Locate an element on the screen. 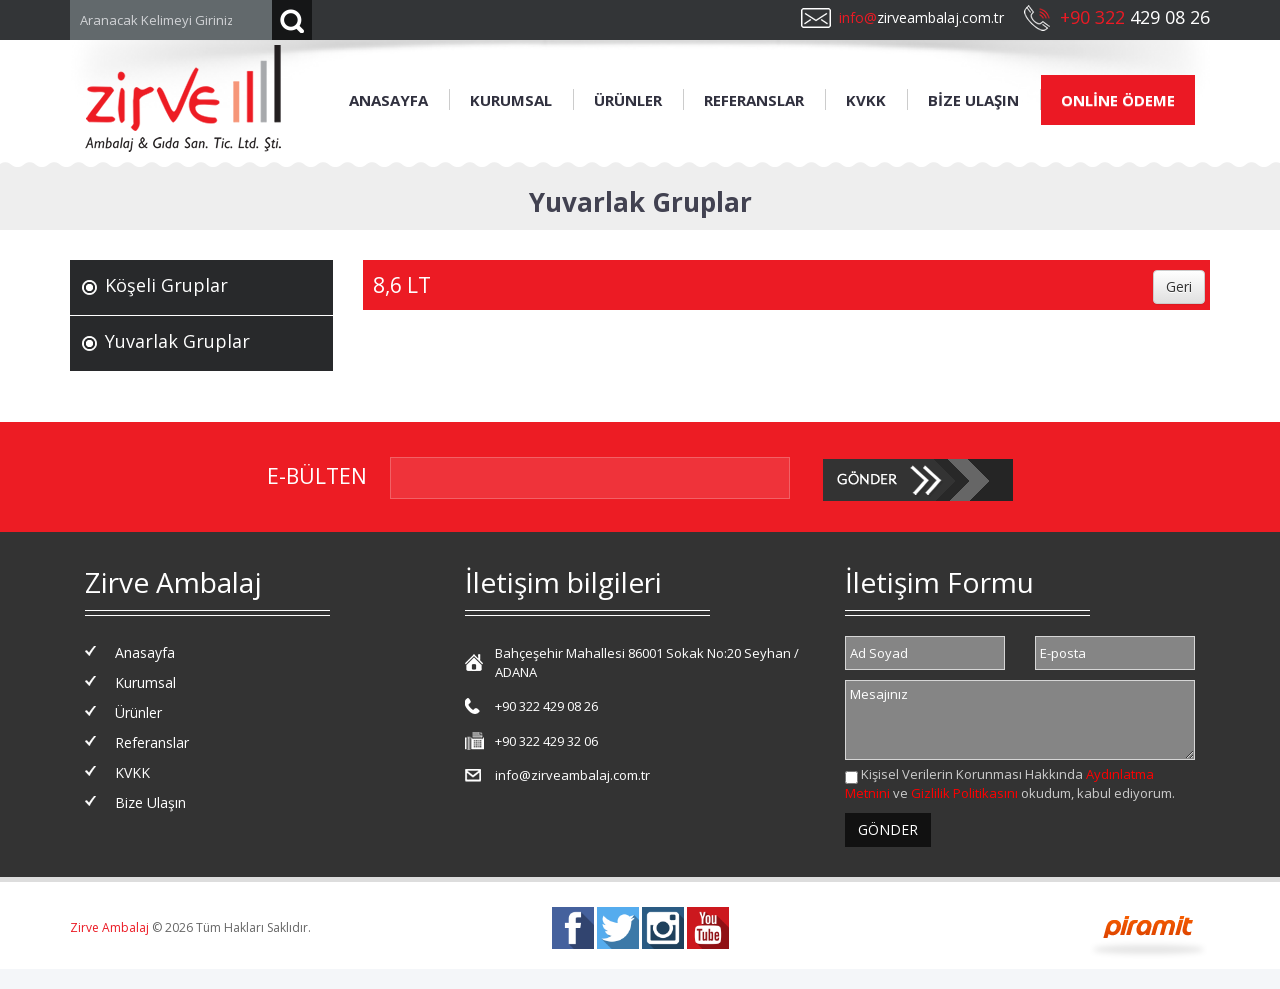 This screenshot has height=989, width=1280. info@zirveambalaj.com.tr is located at coordinates (572, 775).